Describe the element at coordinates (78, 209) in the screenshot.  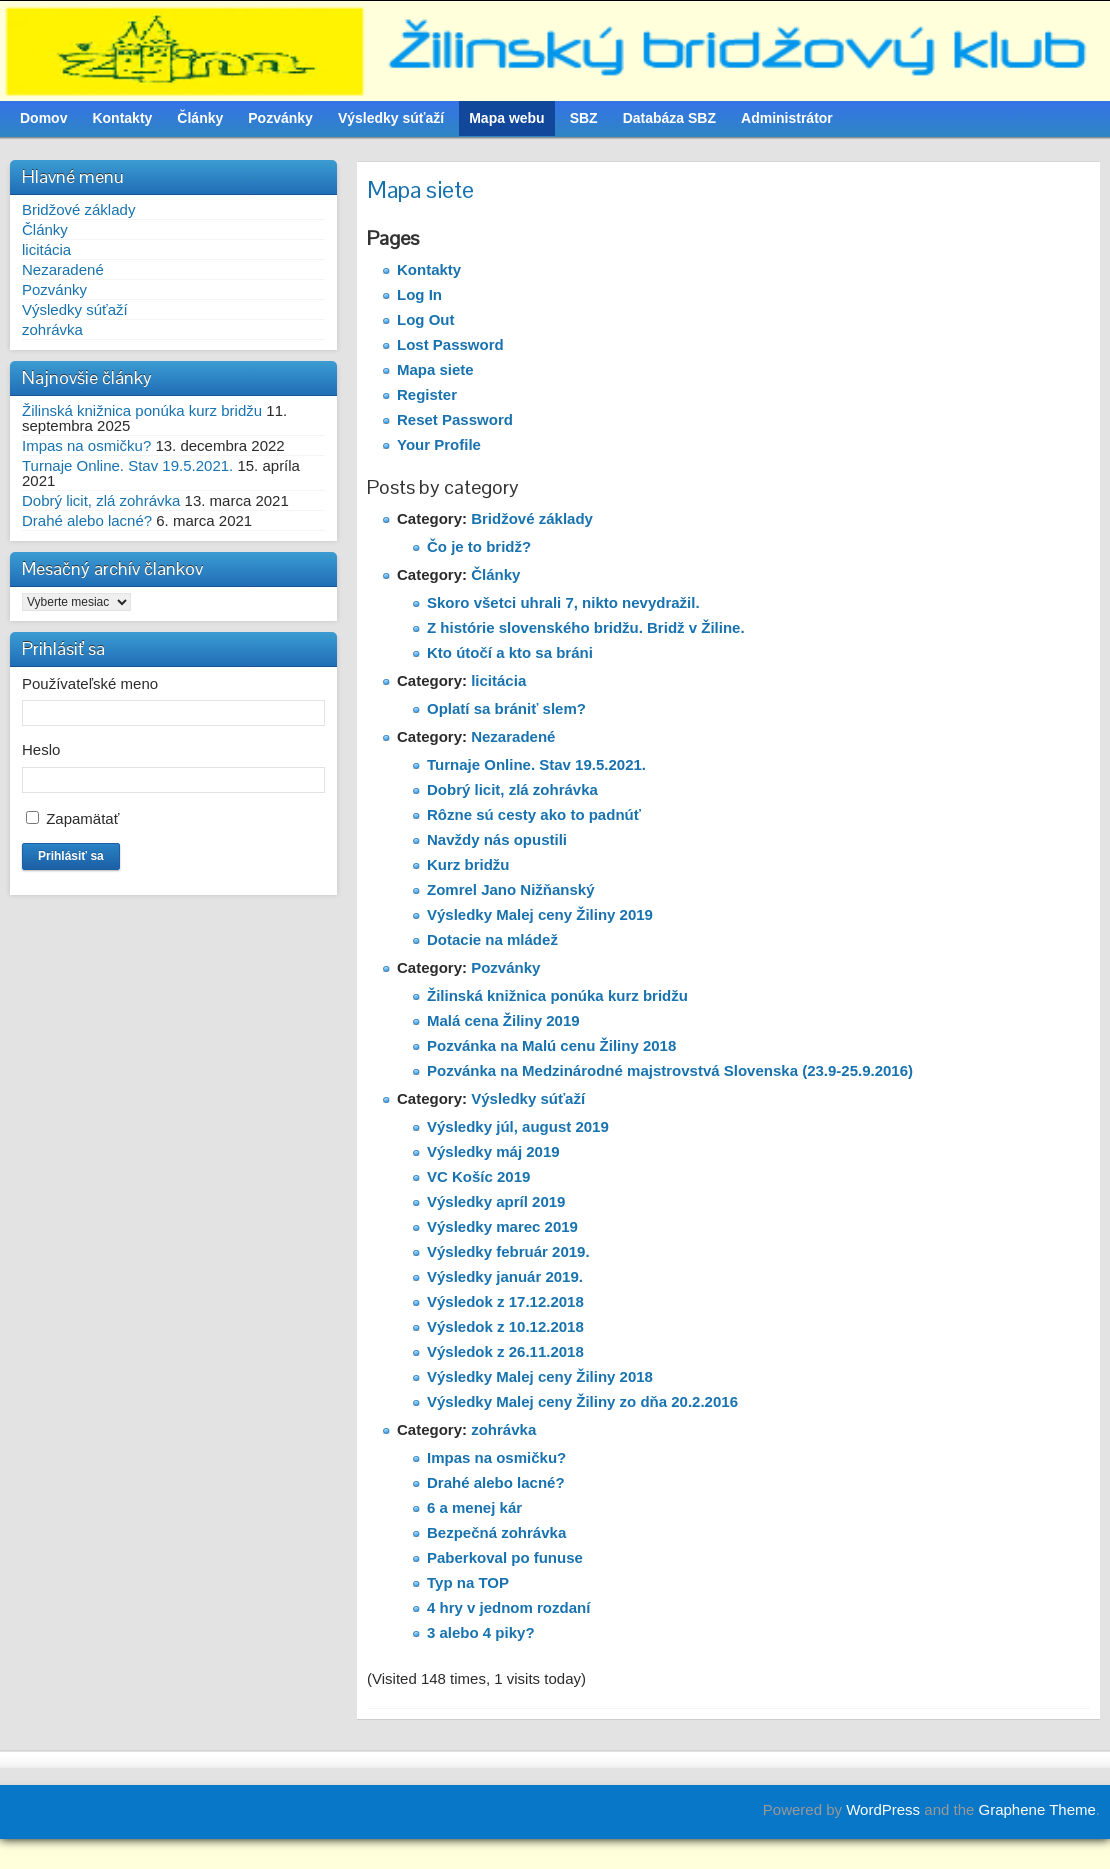
I see `Bridžové základy` at that location.